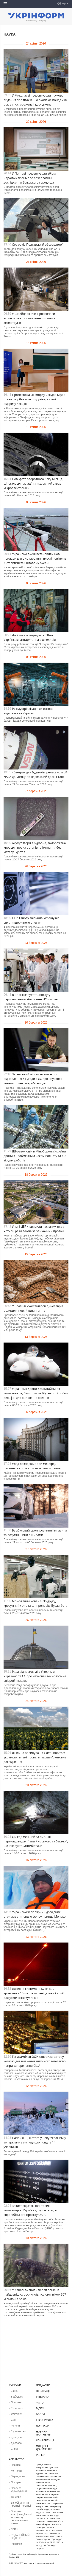 The width and height of the screenshot is (72, 2576). I want to click on QR-код менший за пил, ШІ-перекладач для Папи Римського та бактерії, що ігнорують антибіотики, so click(36, 1841).